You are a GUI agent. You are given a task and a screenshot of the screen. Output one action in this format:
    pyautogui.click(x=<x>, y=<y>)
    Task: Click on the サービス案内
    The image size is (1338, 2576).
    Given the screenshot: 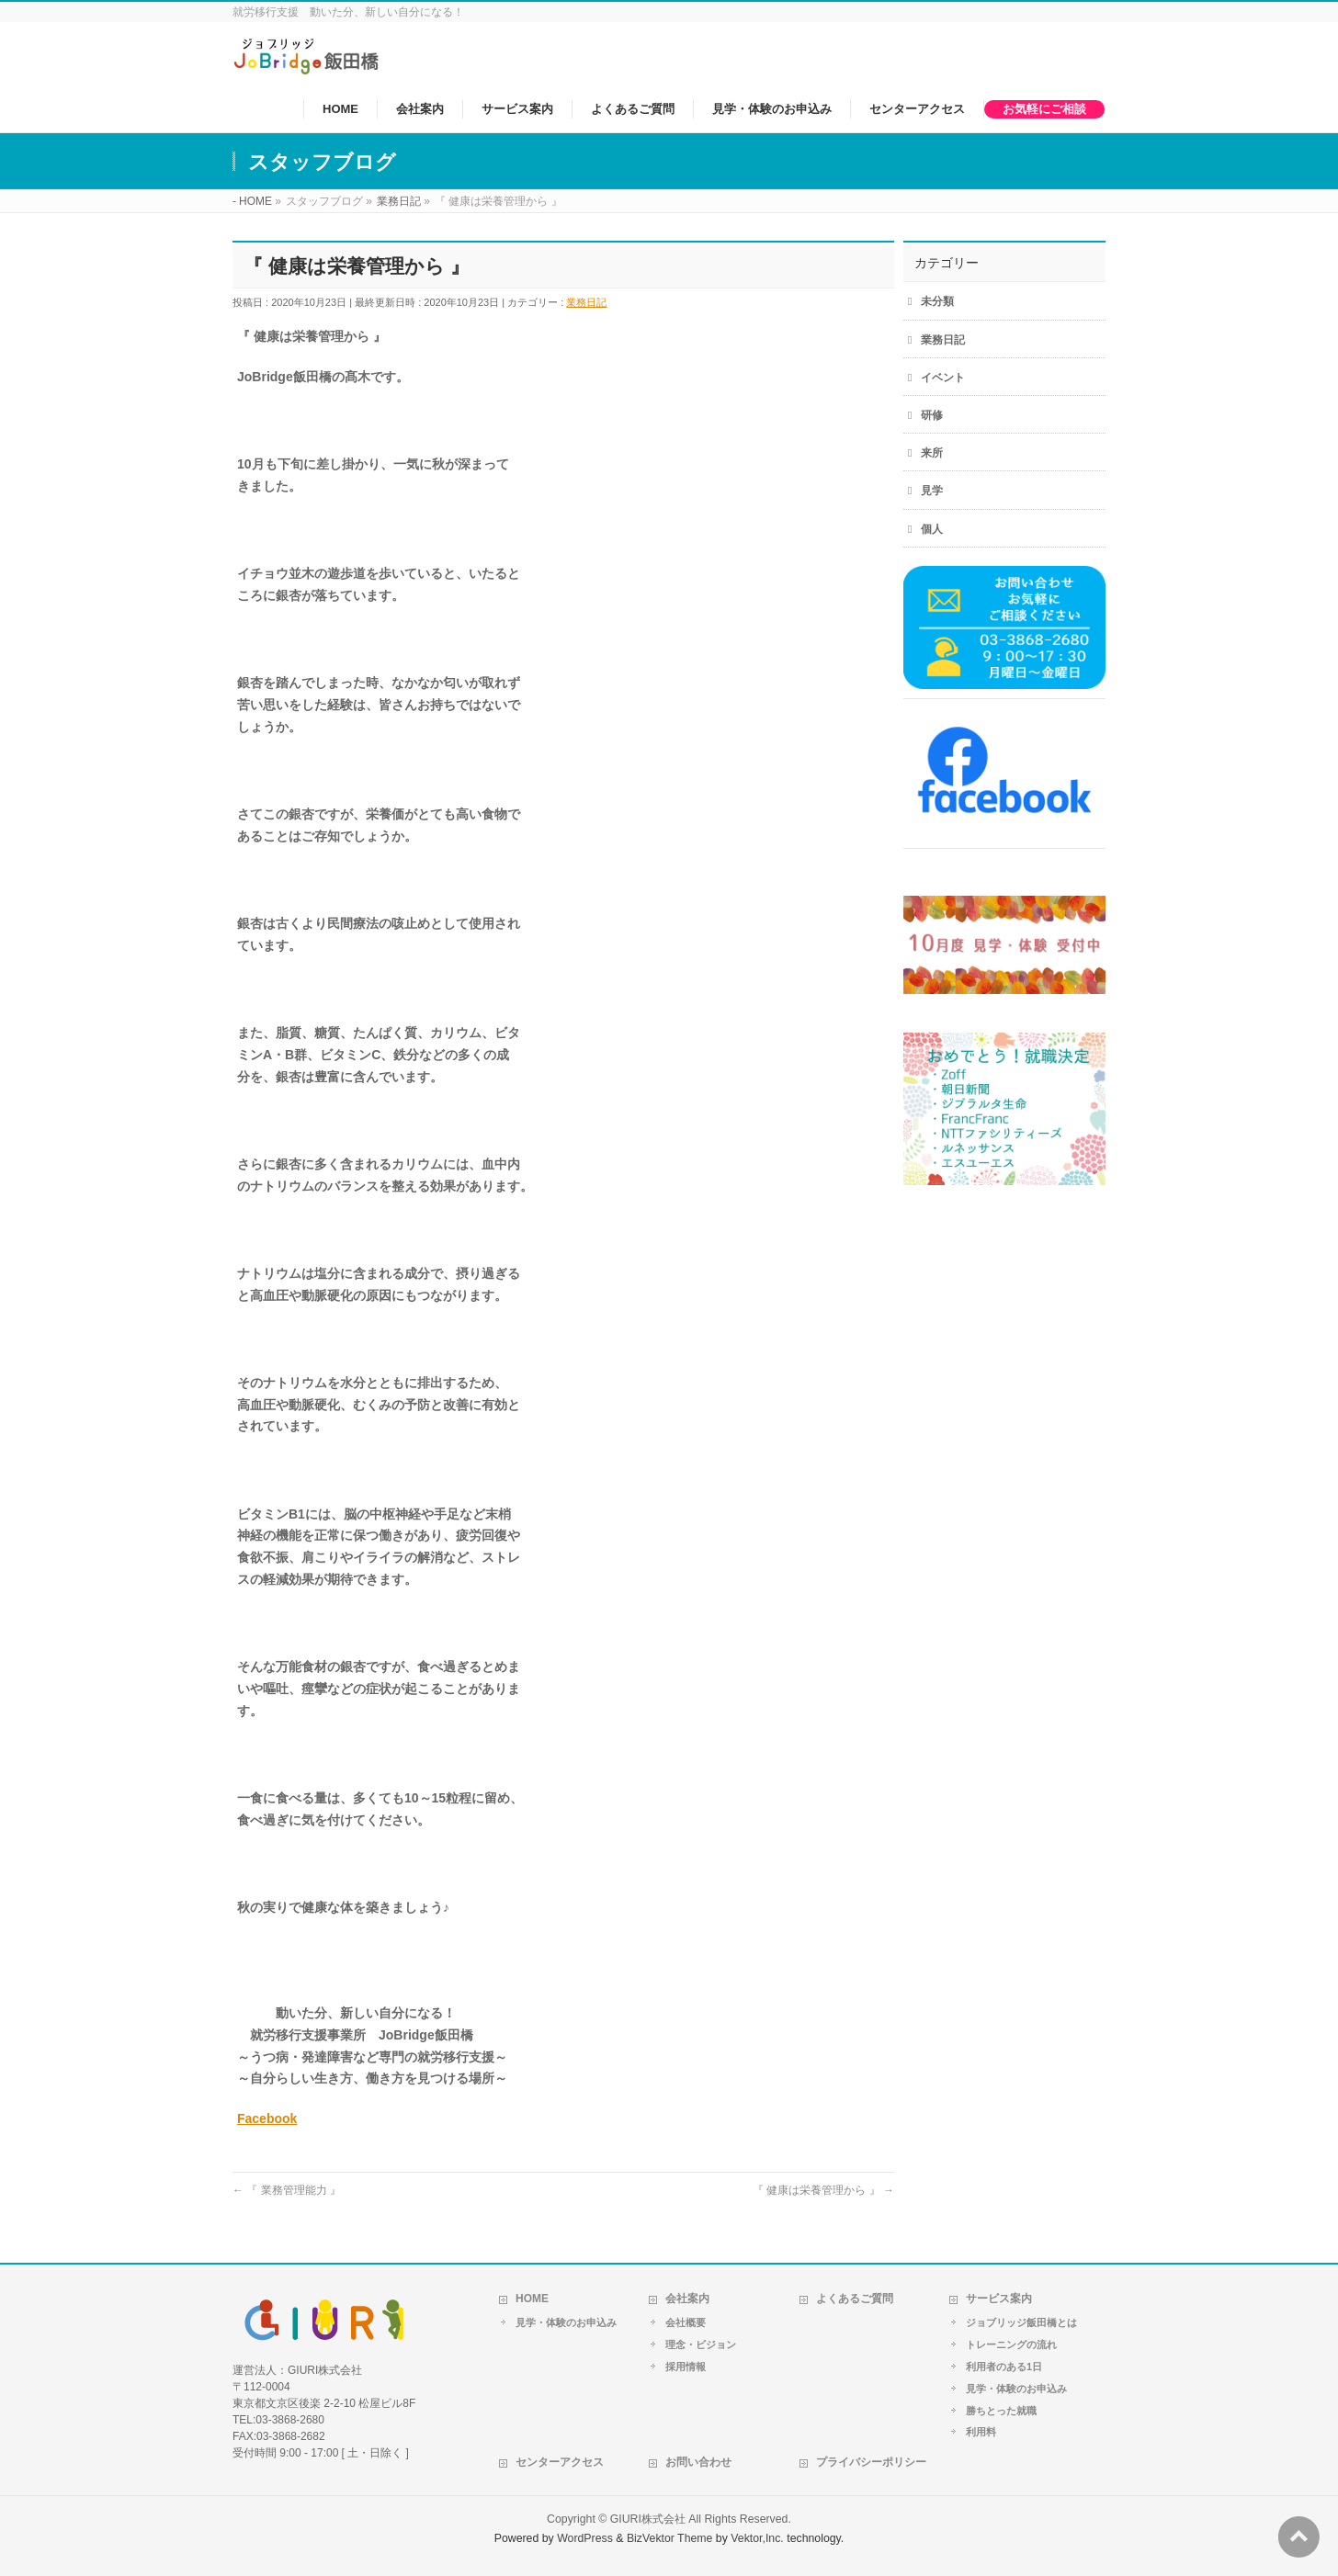 What is the action you would take?
    pyautogui.click(x=999, y=2298)
    